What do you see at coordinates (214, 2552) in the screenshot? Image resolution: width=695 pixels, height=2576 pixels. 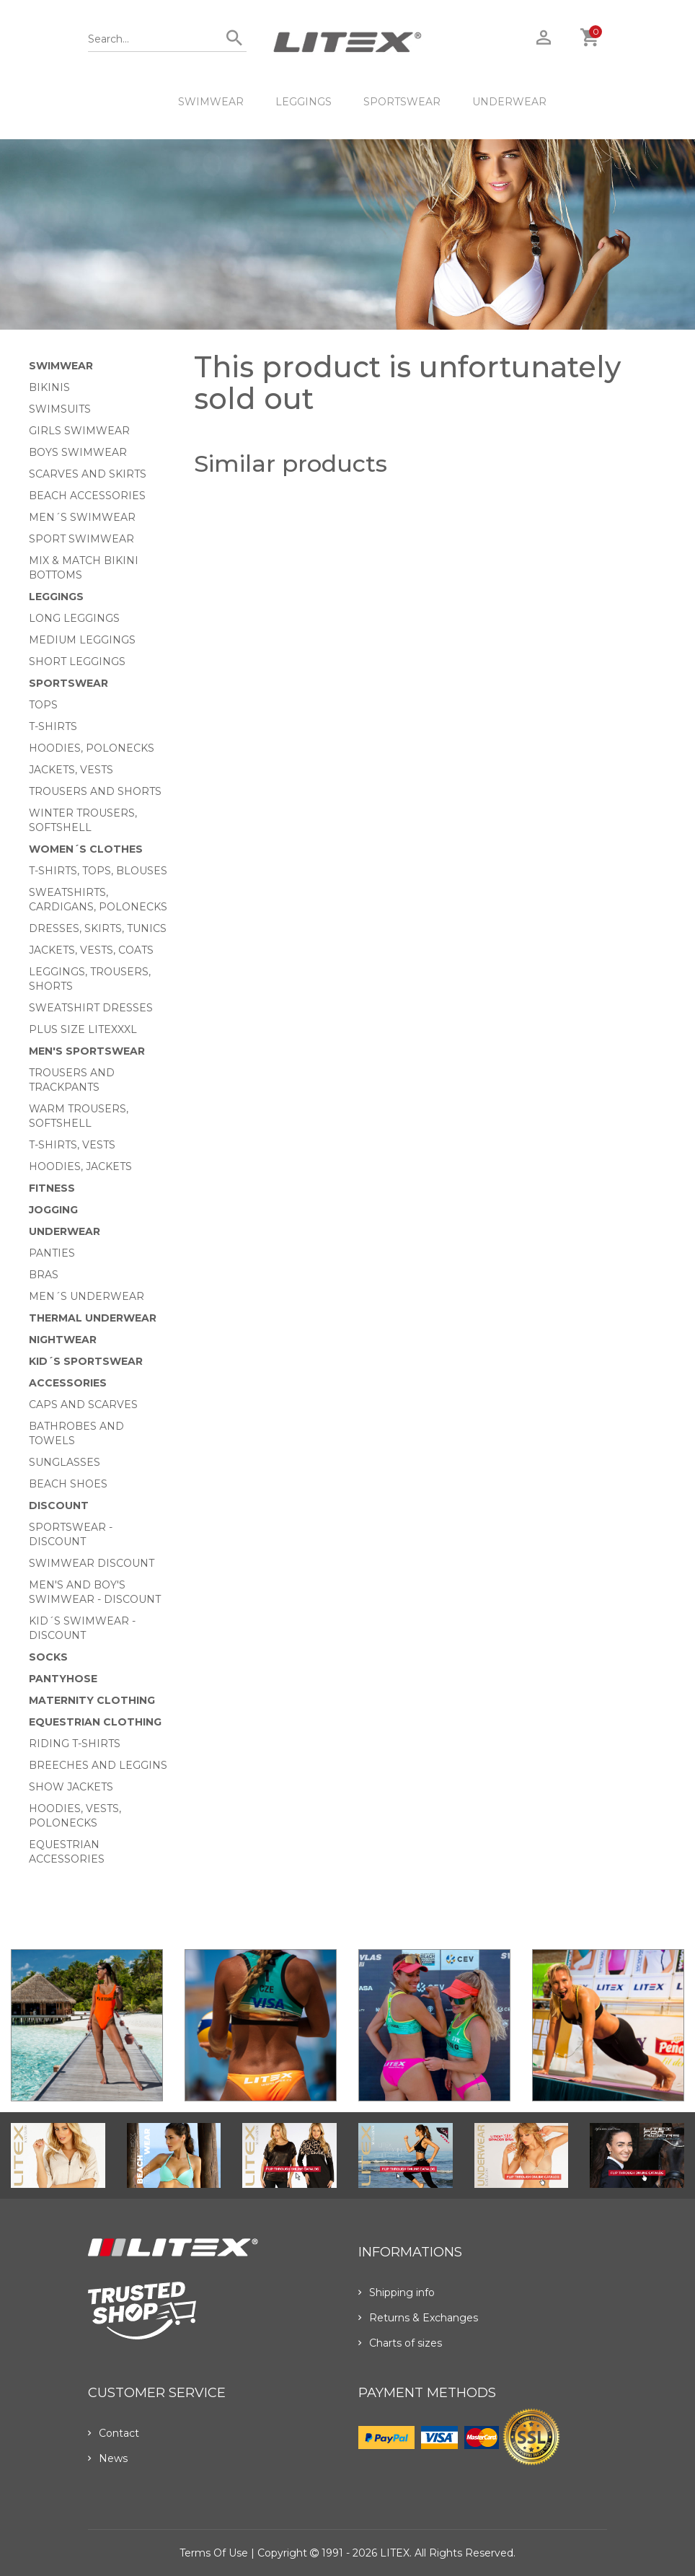 I see `Terms of use` at bounding box center [214, 2552].